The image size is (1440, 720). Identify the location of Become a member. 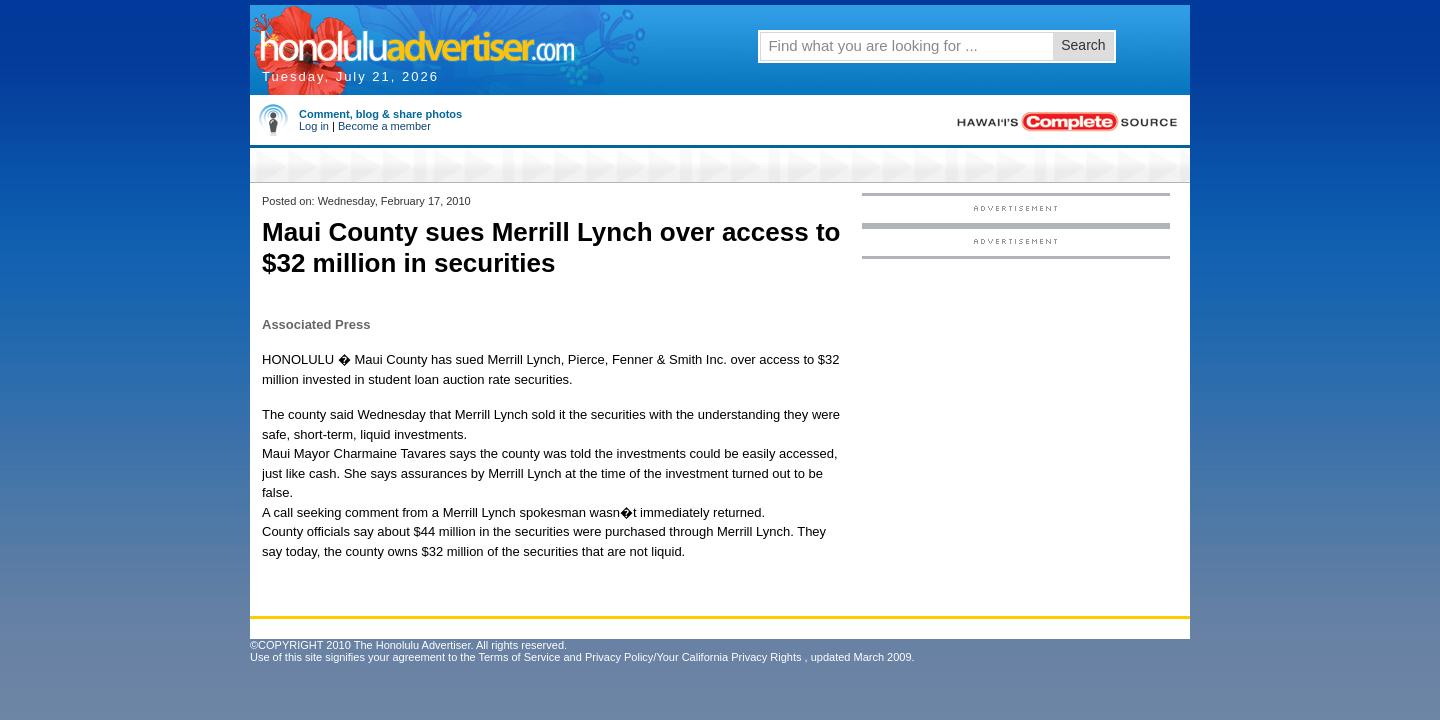
(384, 126).